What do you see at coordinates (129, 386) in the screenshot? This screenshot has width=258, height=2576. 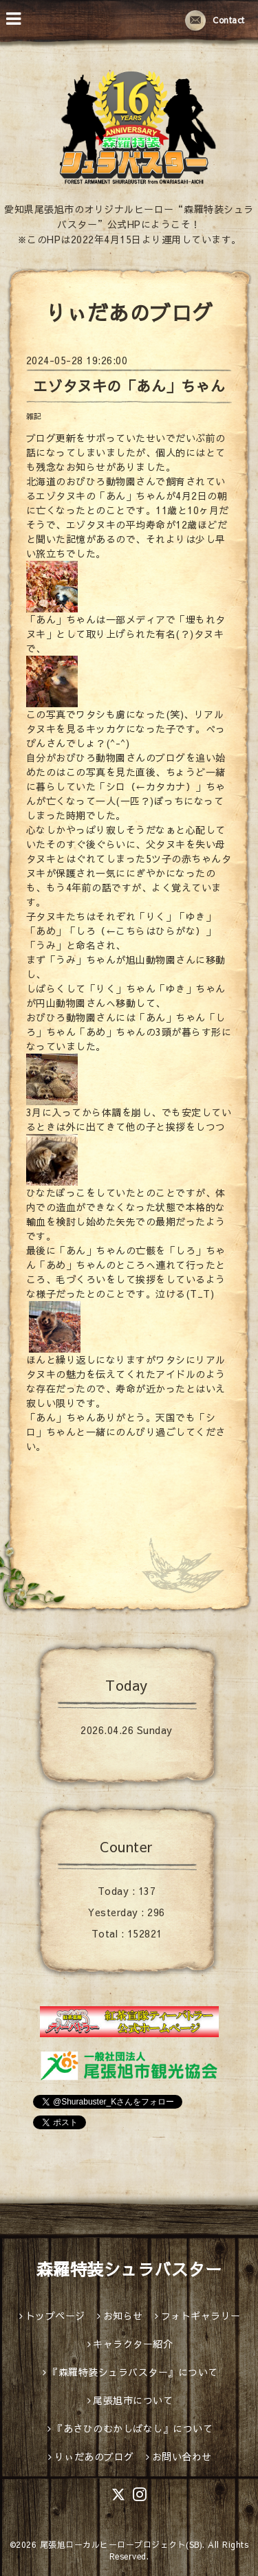 I see `エゾタヌキの「あん」ちゃん` at bounding box center [129, 386].